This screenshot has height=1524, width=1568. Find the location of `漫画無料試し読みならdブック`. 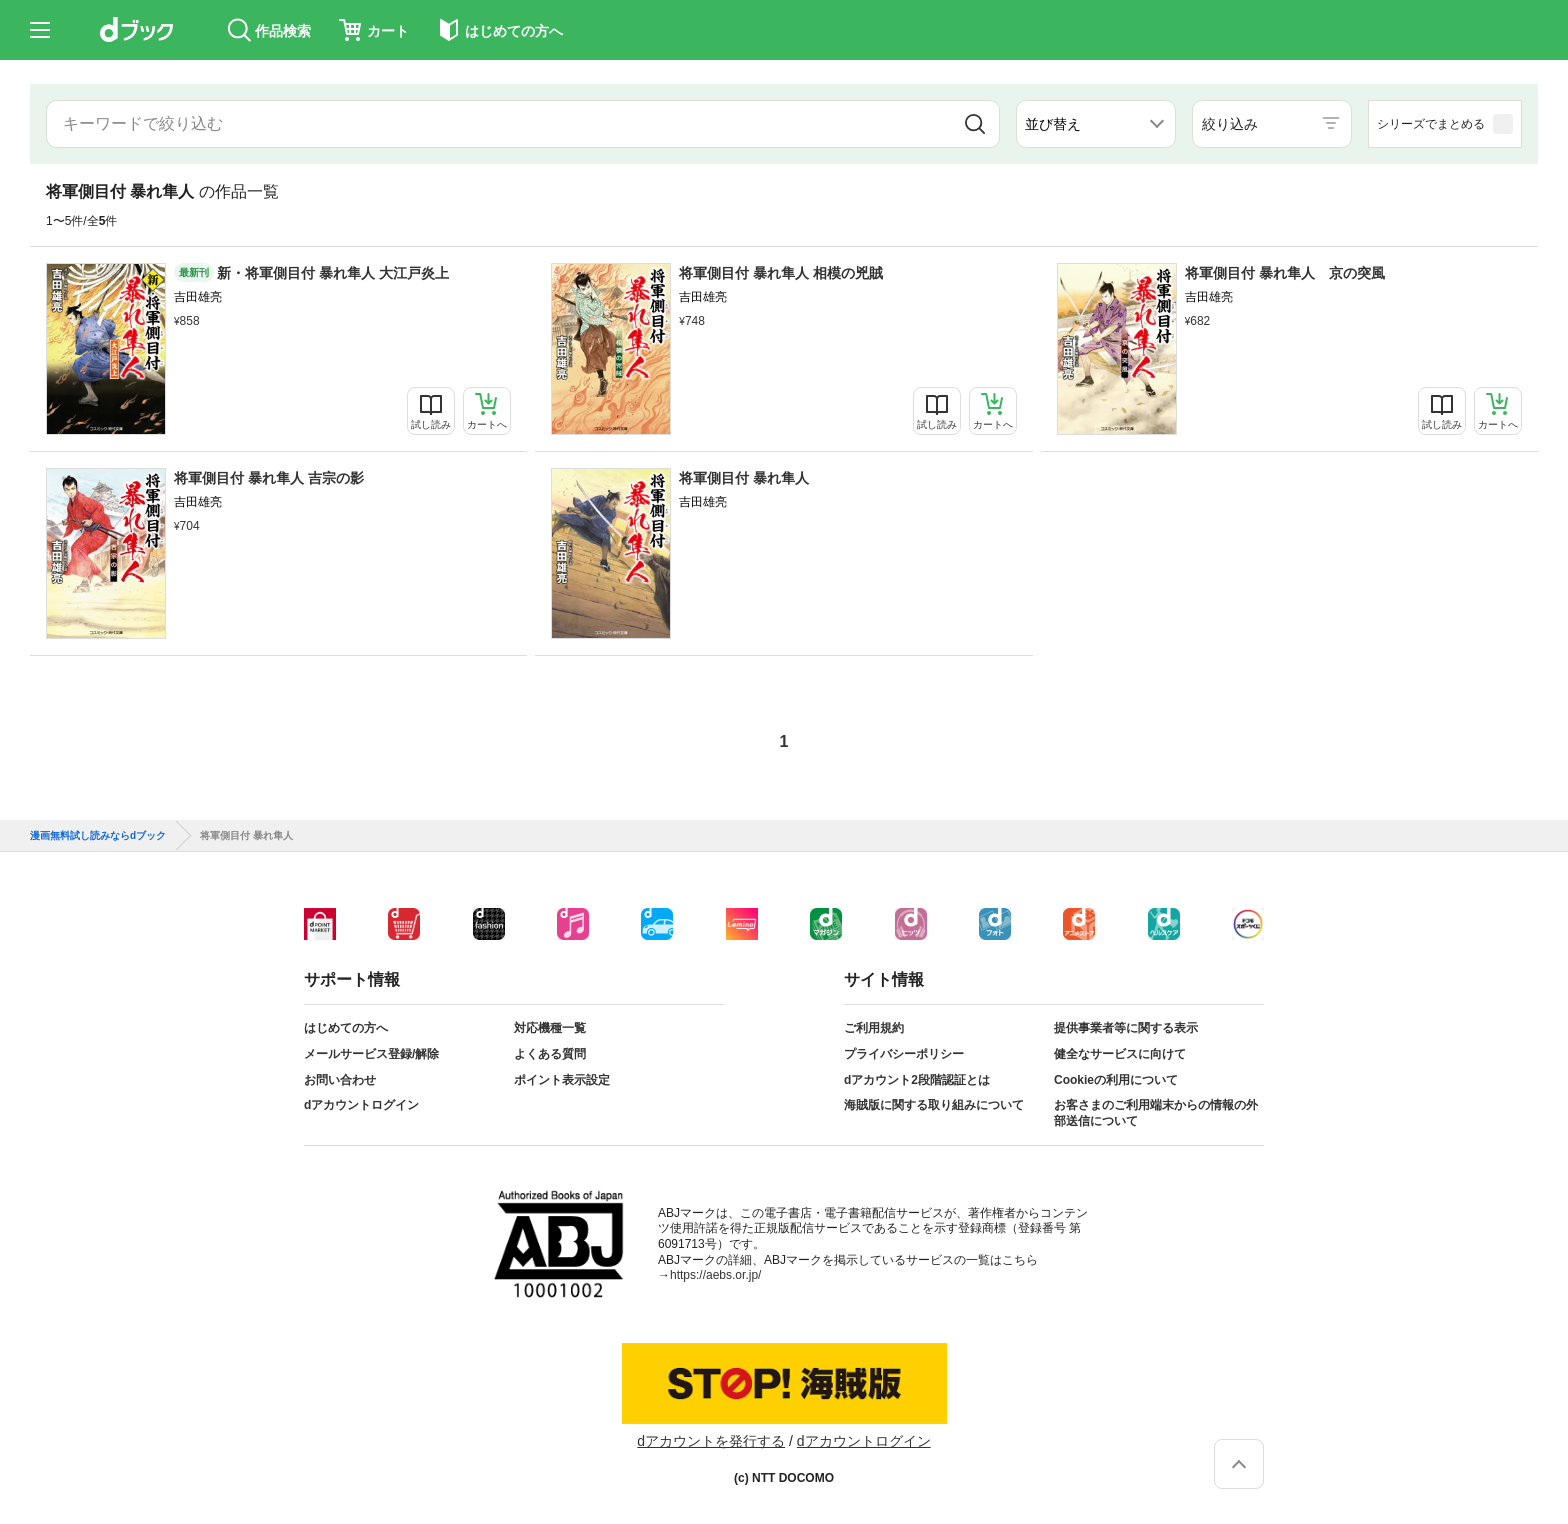

漫画無料試し読みならdブック is located at coordinates (98, 836).